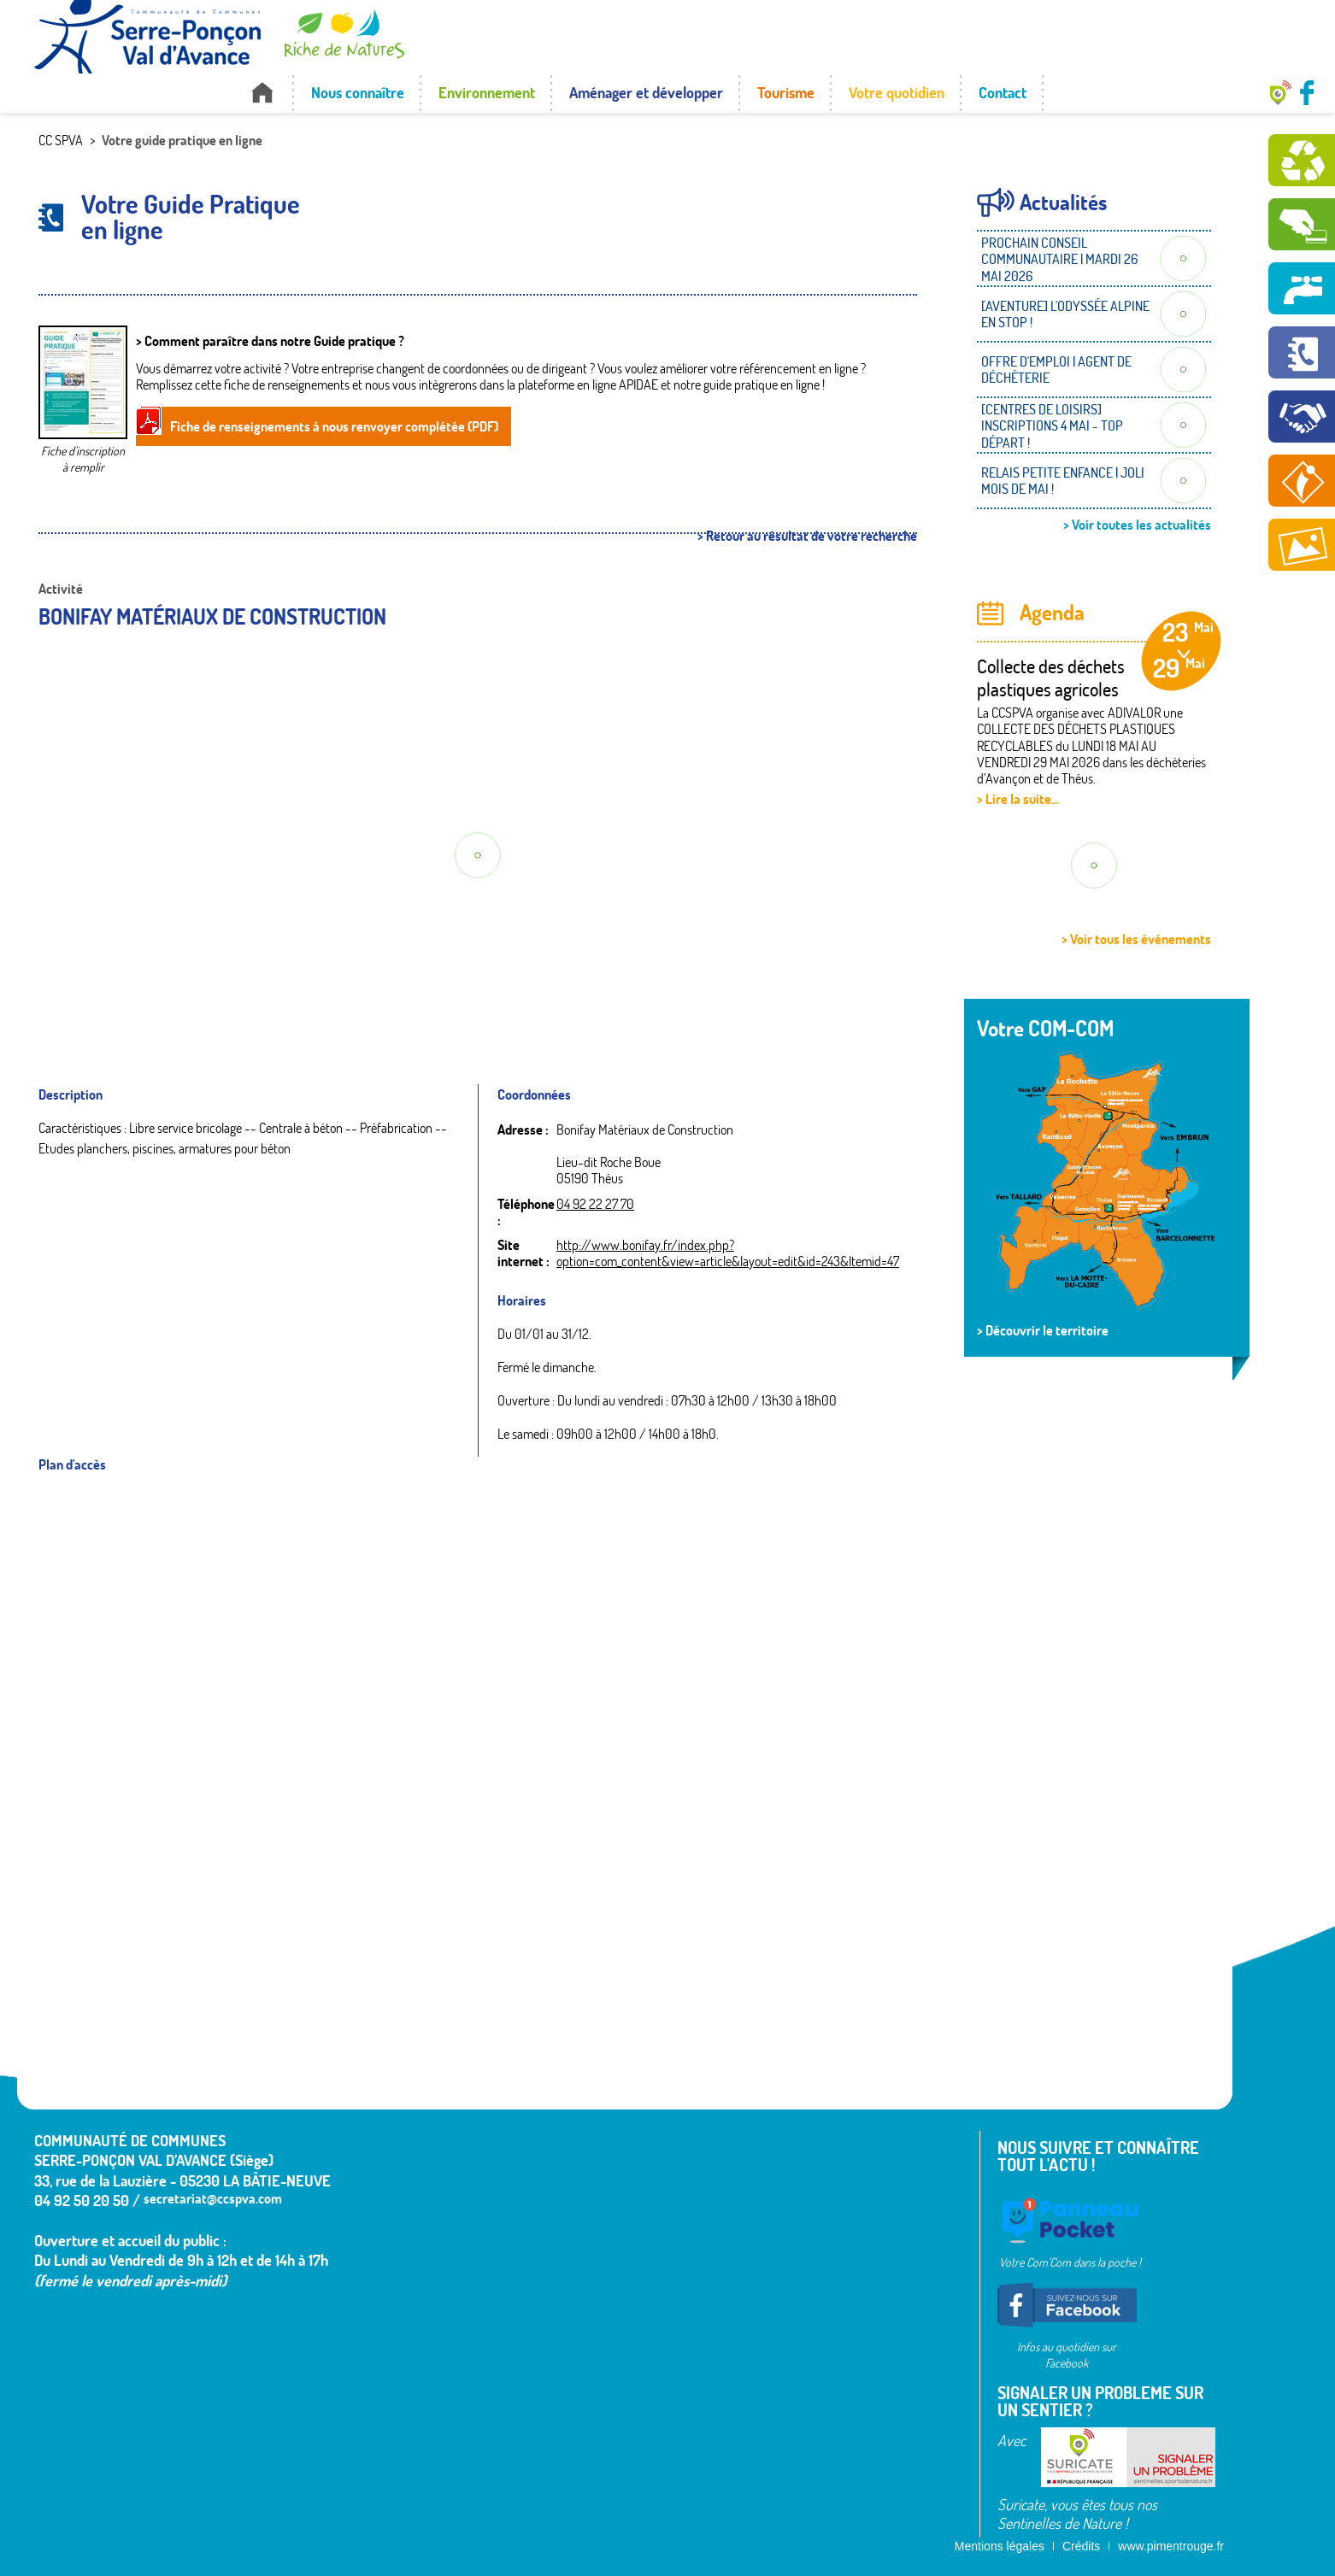 The height and width of the screenshot is (2576, 1335). What do you see at coordinates (213, 2198) in the screenshot?
I see `secretariat@ccspva.com` at bounding box center [213, 2198].